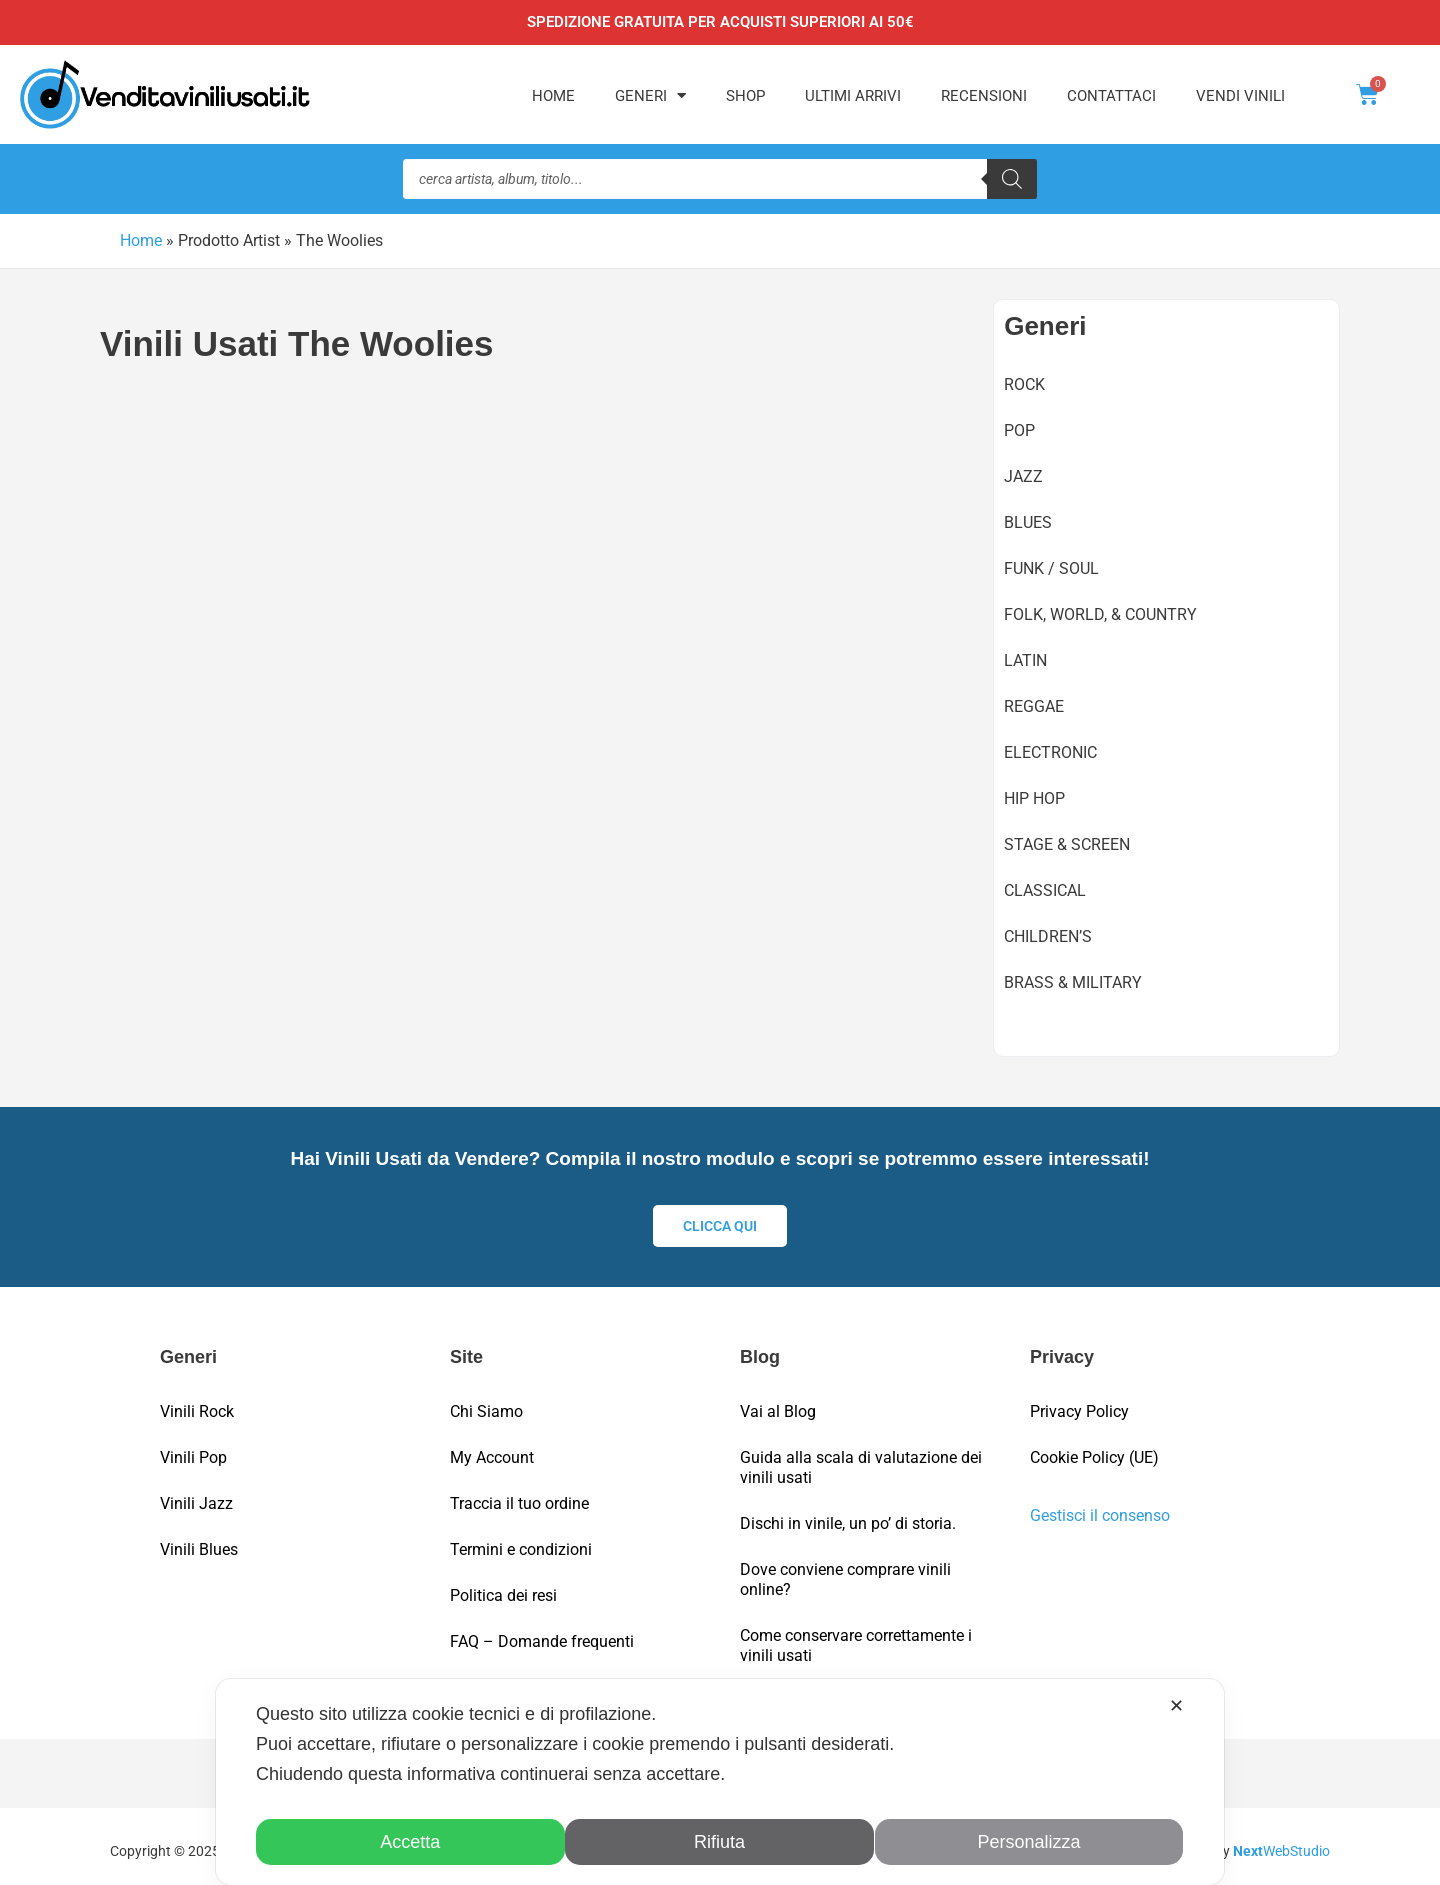  Describe the element at coordinates (745, 96) in the screenshot. I see `Shop` at that location.